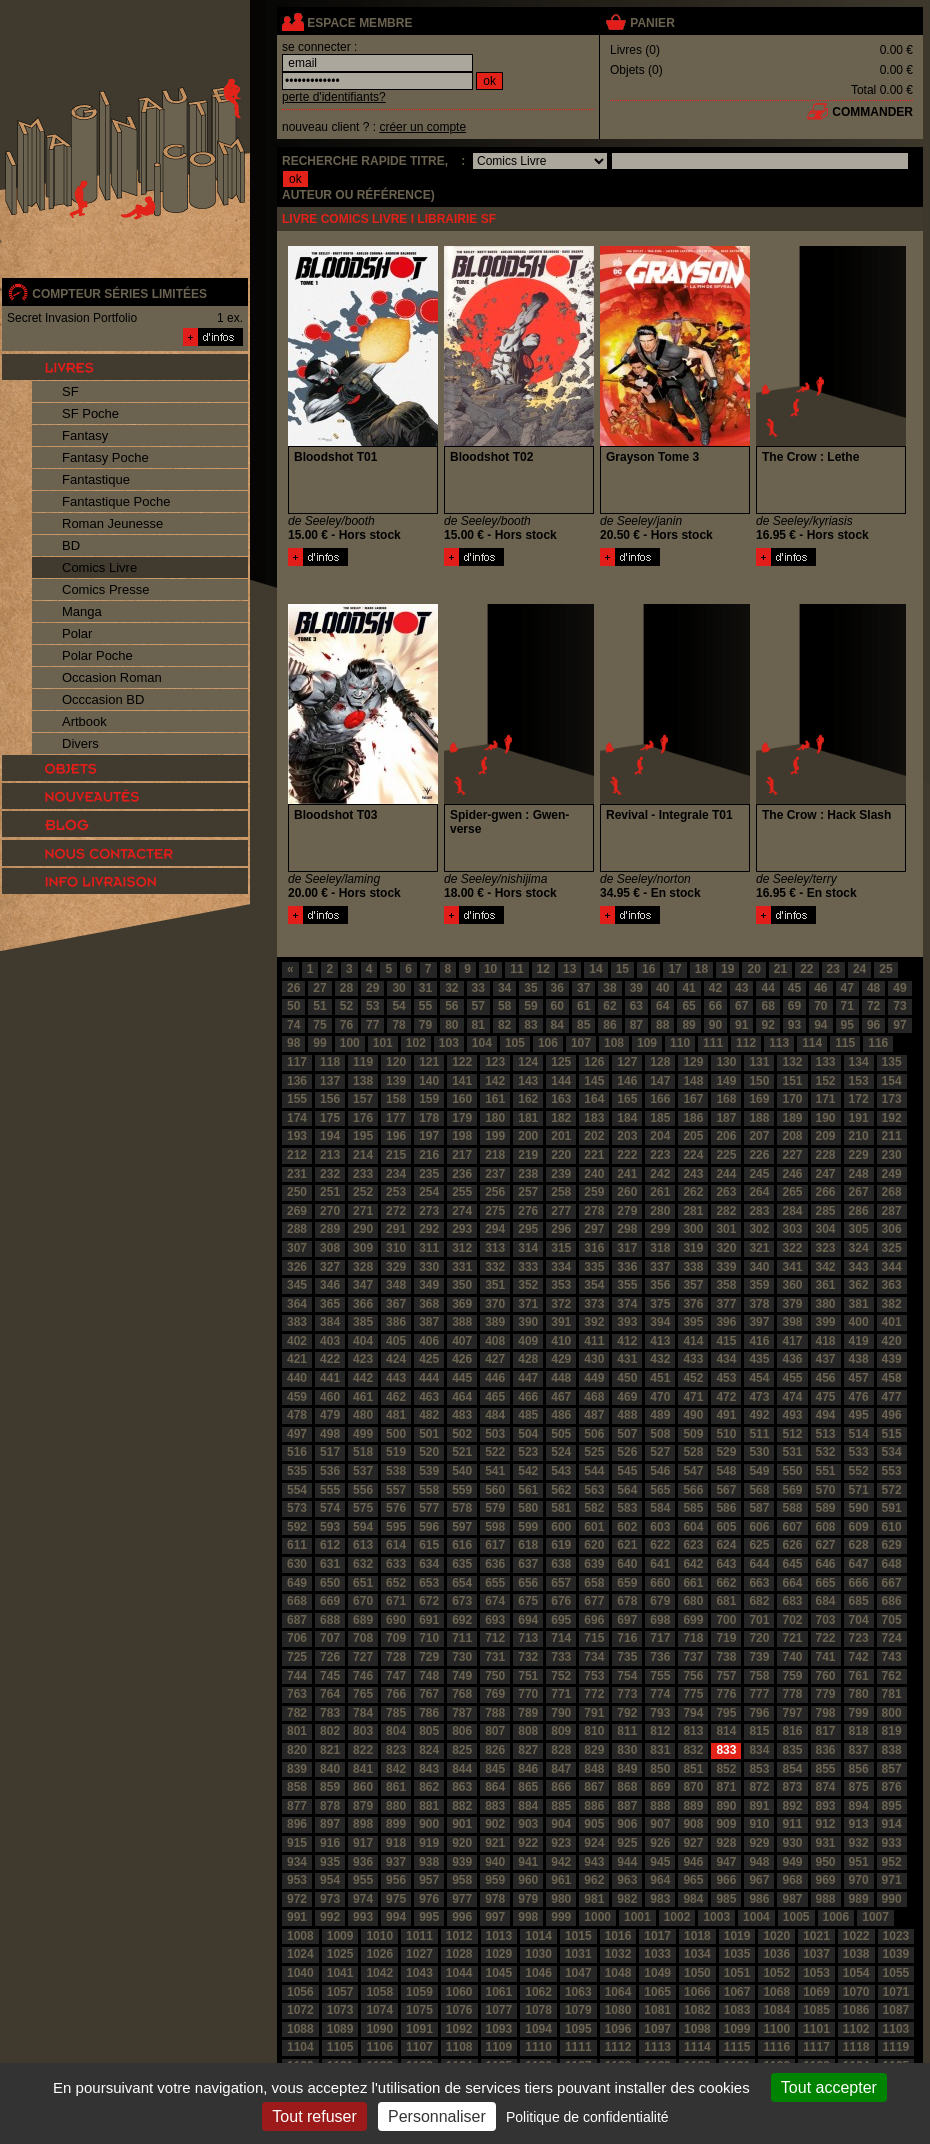  Describe the element at coordinates (396, 1434) in the screenshot. I see `500` at that location.